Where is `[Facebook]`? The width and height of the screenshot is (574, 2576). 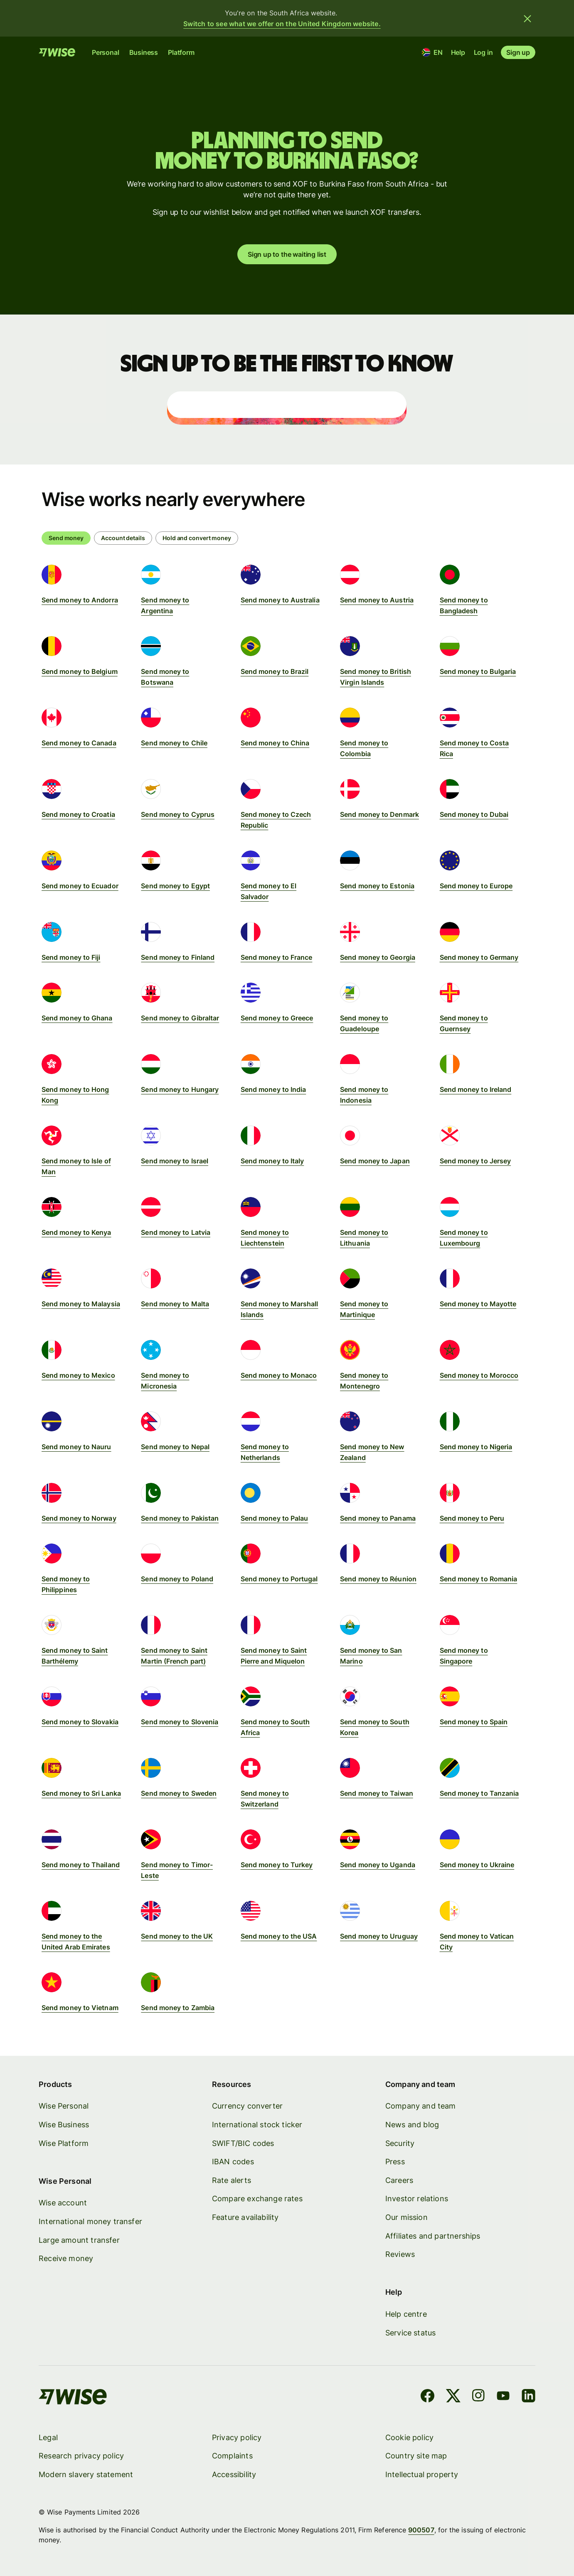
[Facebook] is located at coordinates (427, 2397).